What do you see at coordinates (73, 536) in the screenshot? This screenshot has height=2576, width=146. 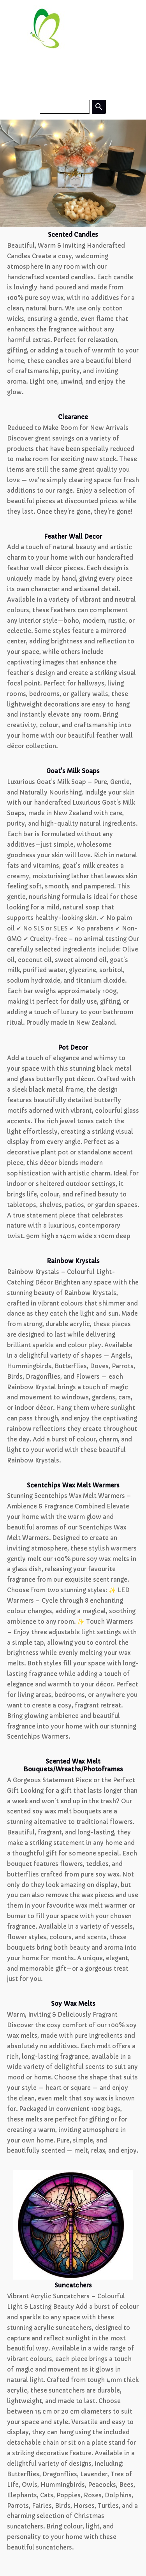 I see `Feather Wall Decor` at bounding box center [73, 536].